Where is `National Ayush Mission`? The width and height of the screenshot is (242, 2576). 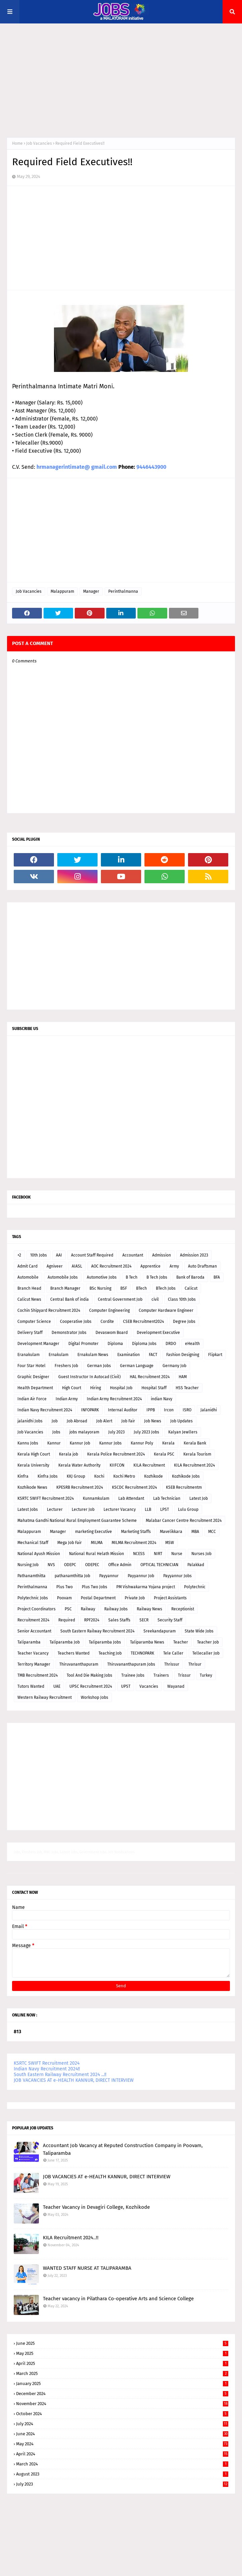 National Ayush Mission is located at coordinates (38, 1553).